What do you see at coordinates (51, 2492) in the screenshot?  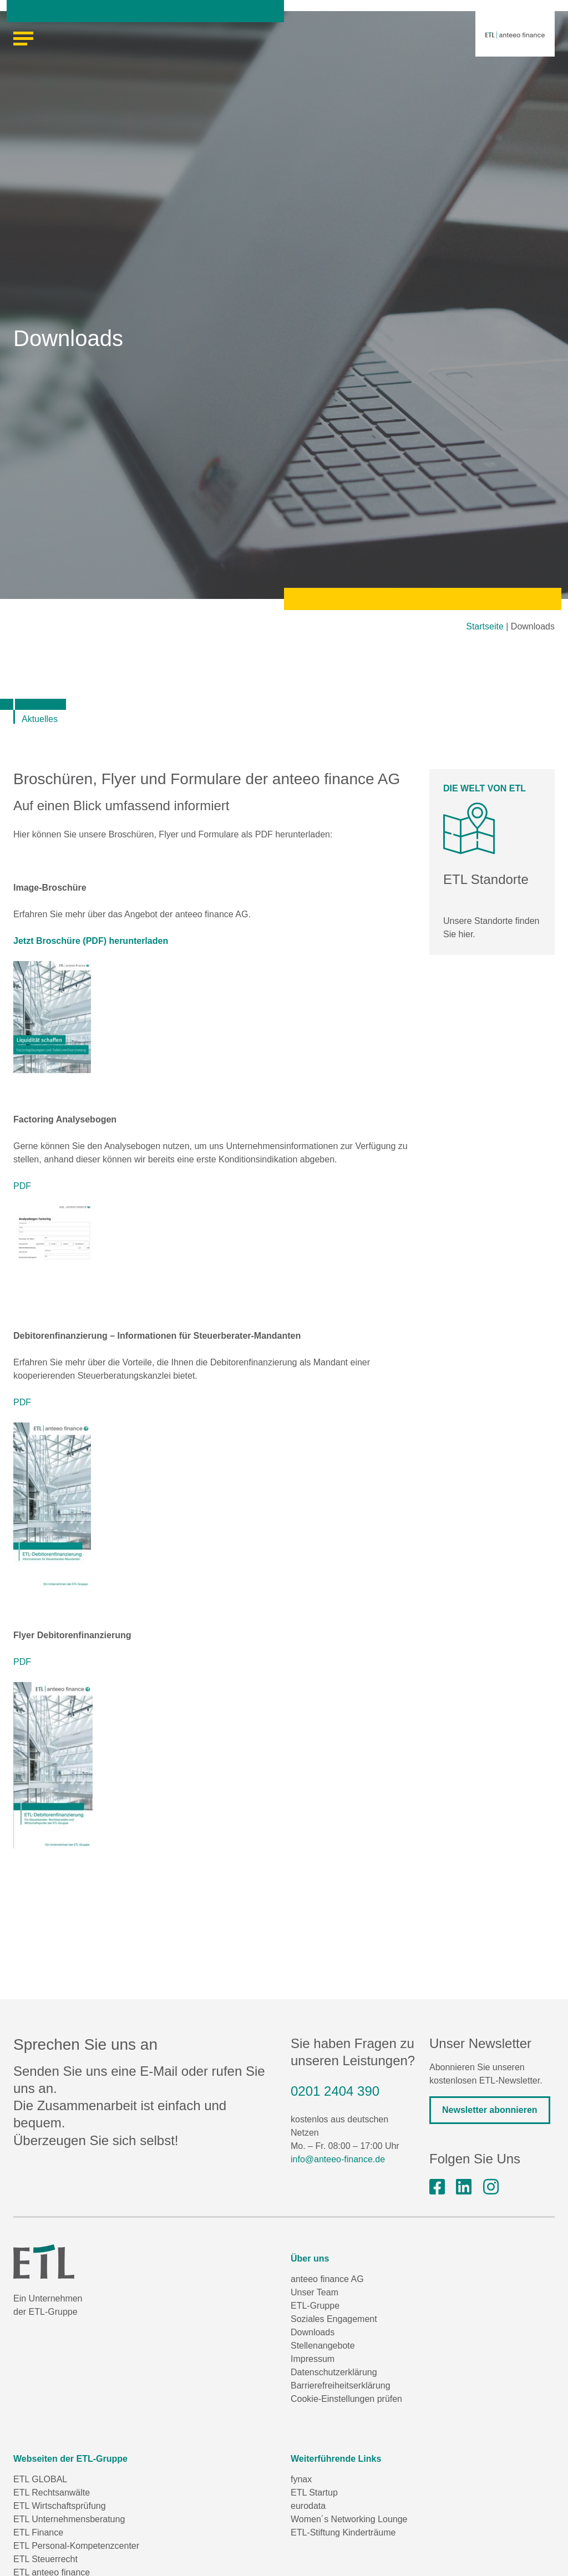 I see `ETL Rechtsanwälte` at bounding box center [51, 2492].